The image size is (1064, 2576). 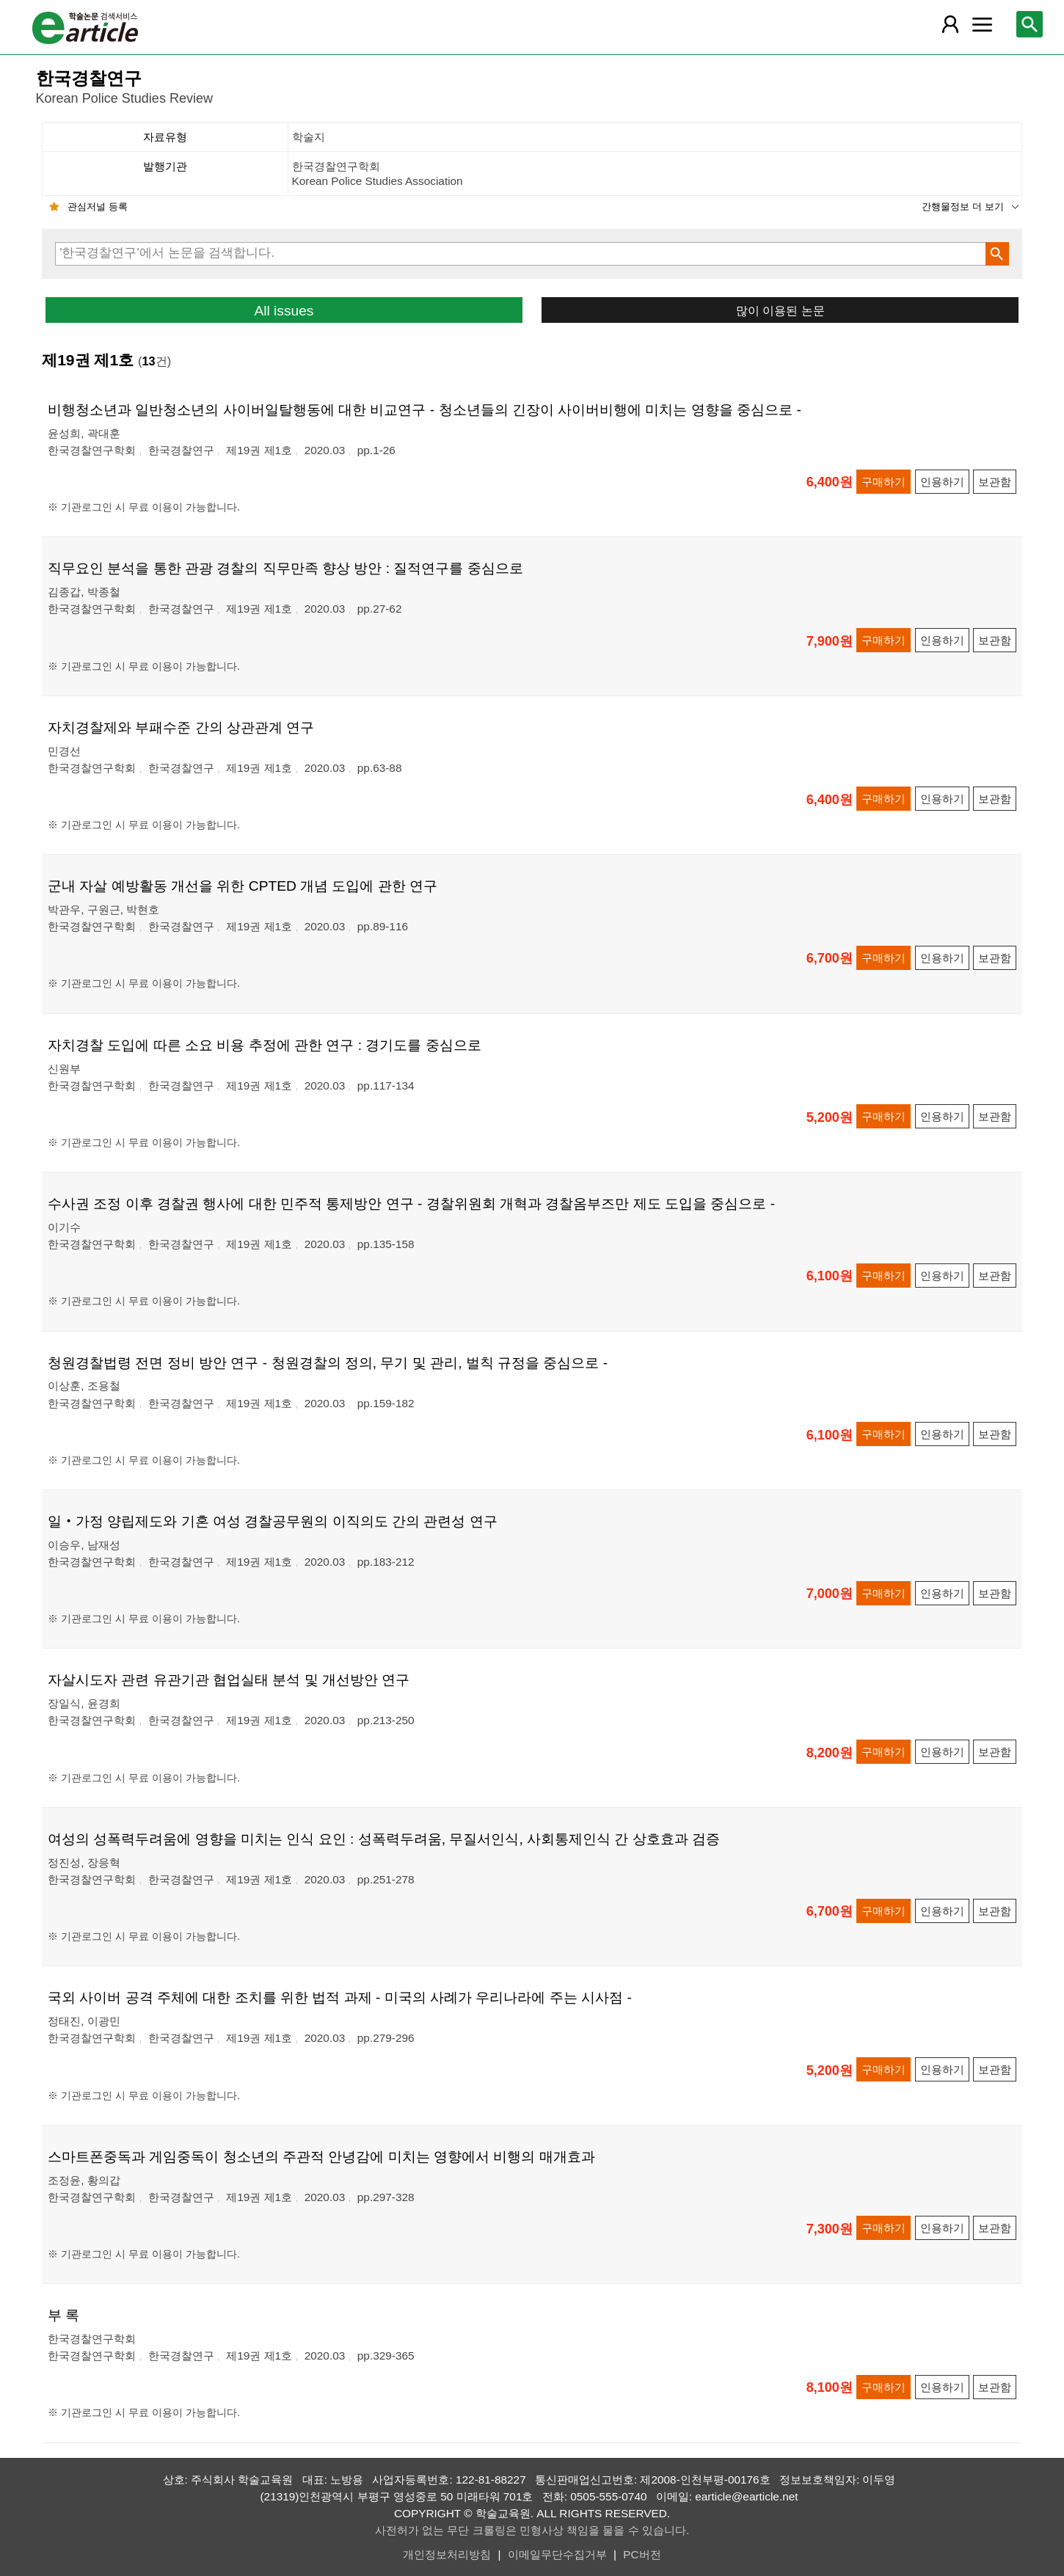 I want to click on All issues, so click(x=283, y=310).